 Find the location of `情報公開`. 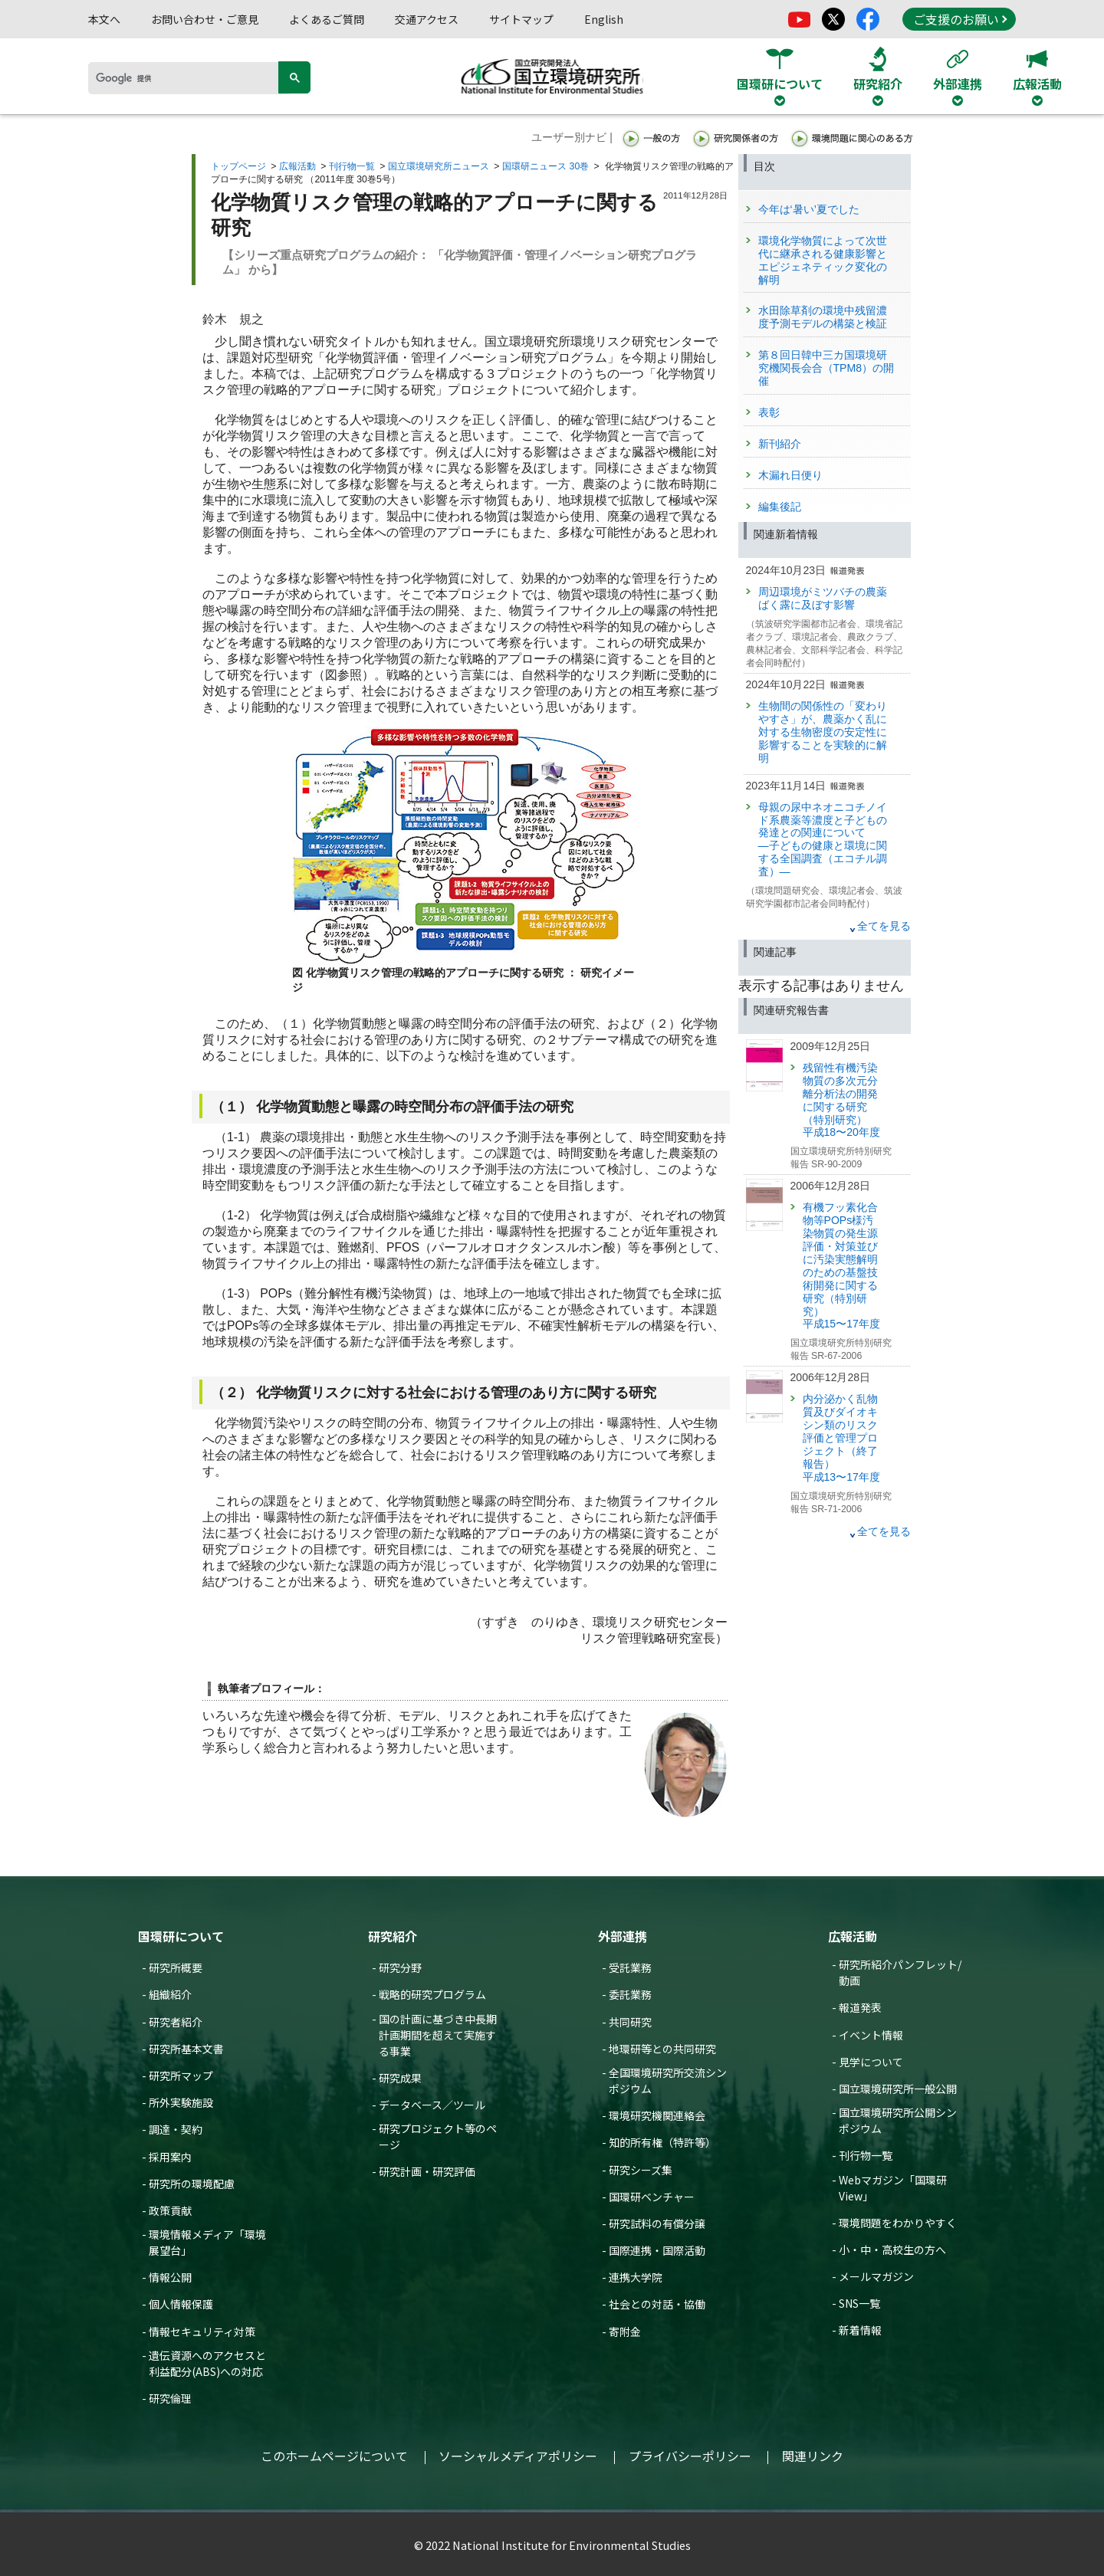

情報公開 is located at coordinates (170, 2277).